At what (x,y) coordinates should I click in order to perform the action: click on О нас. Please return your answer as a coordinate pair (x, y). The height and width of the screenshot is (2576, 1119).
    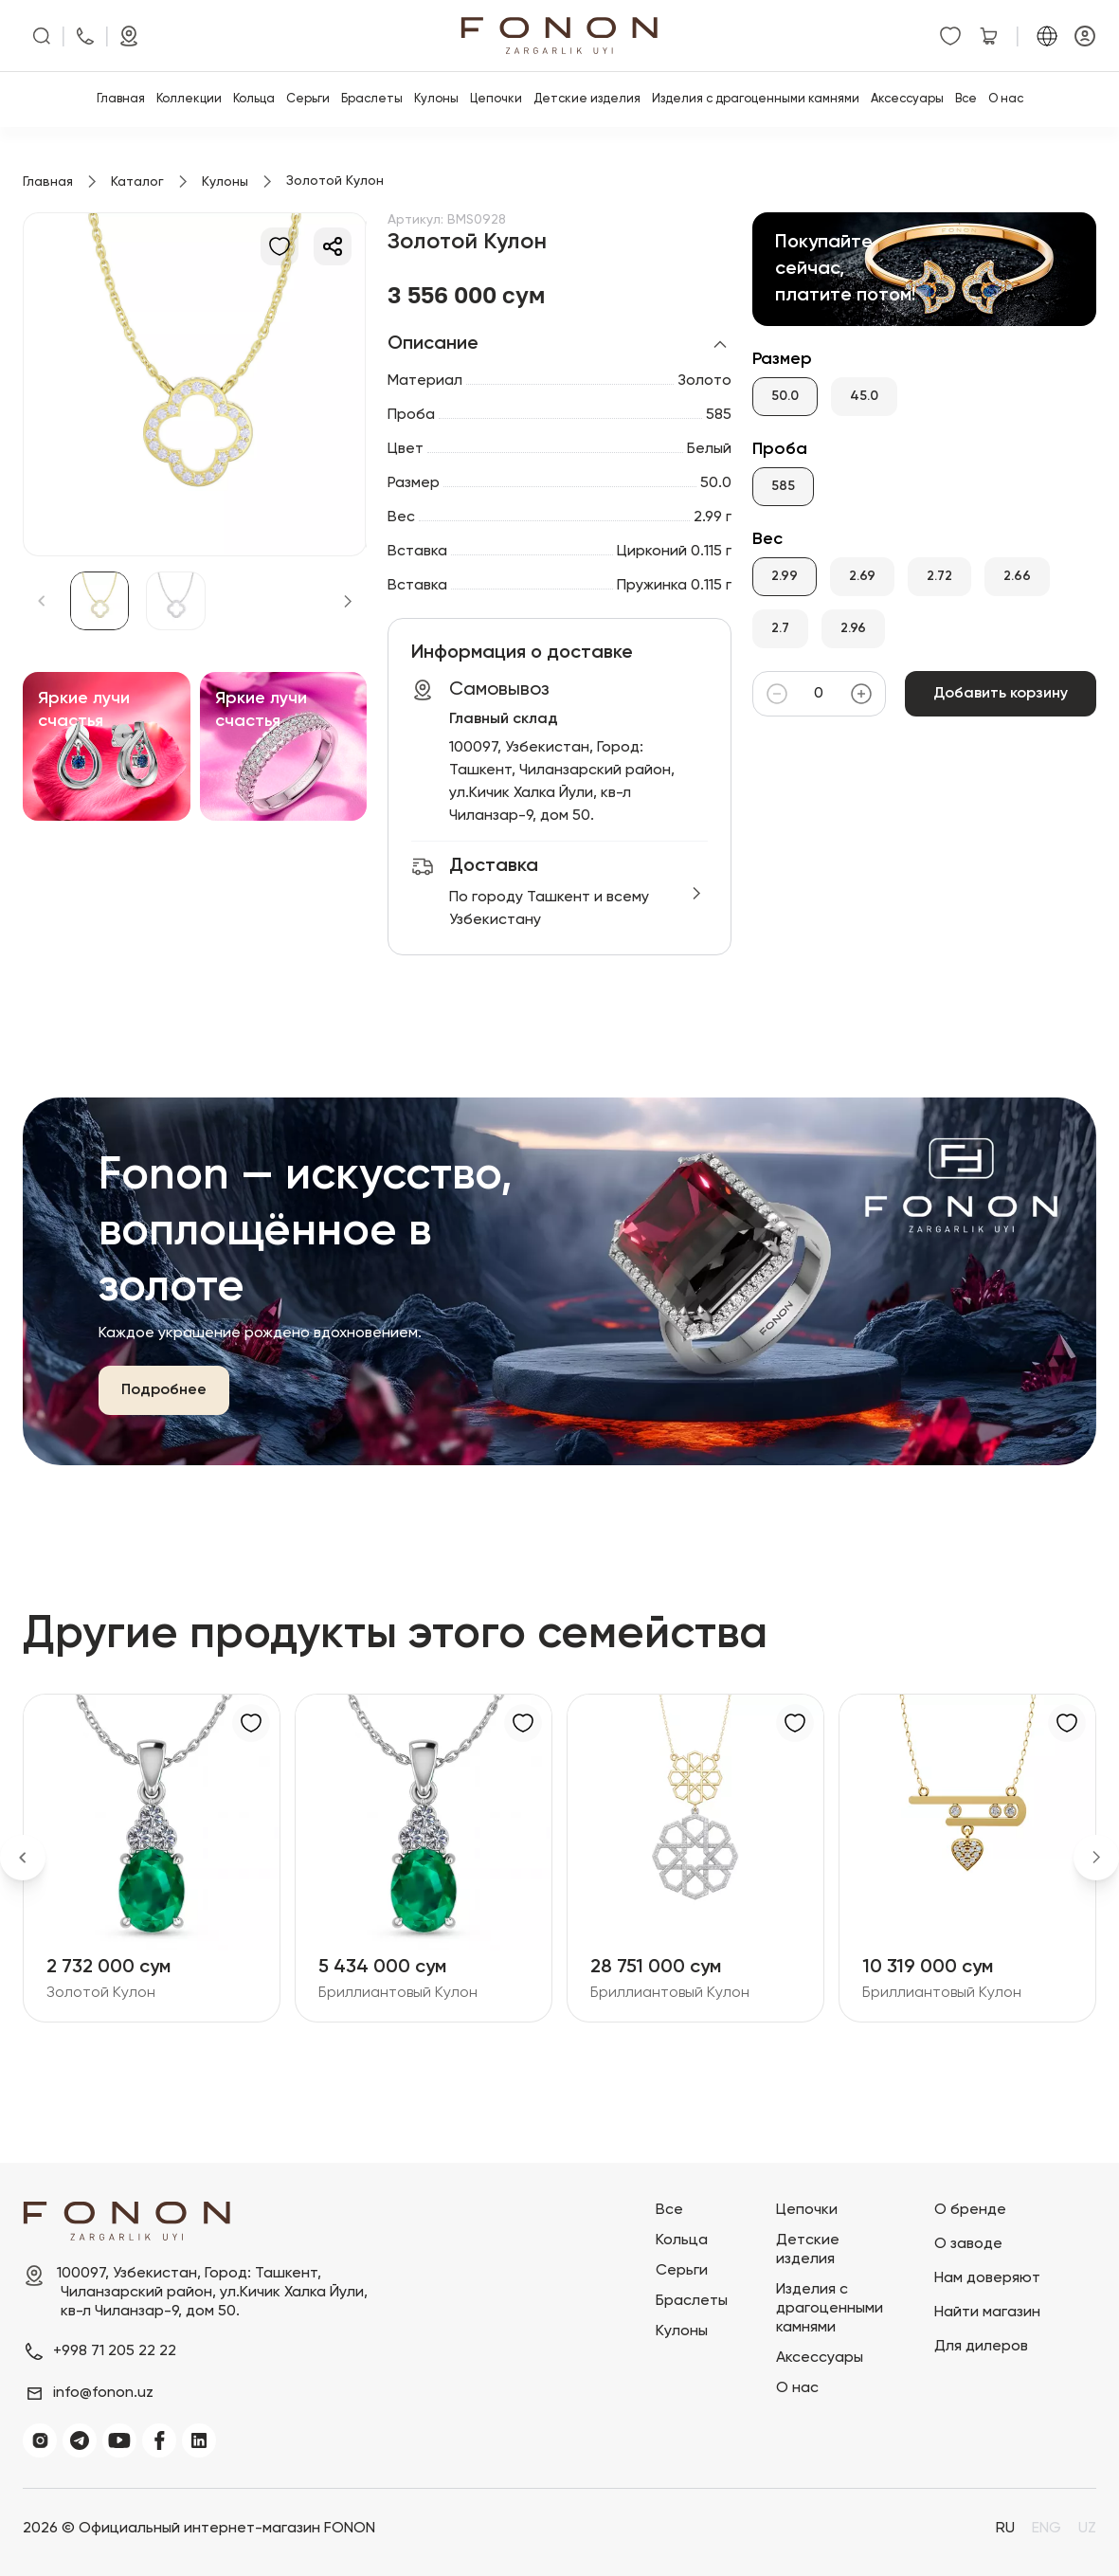
    Looking at the image, I should click on (1005, 99).